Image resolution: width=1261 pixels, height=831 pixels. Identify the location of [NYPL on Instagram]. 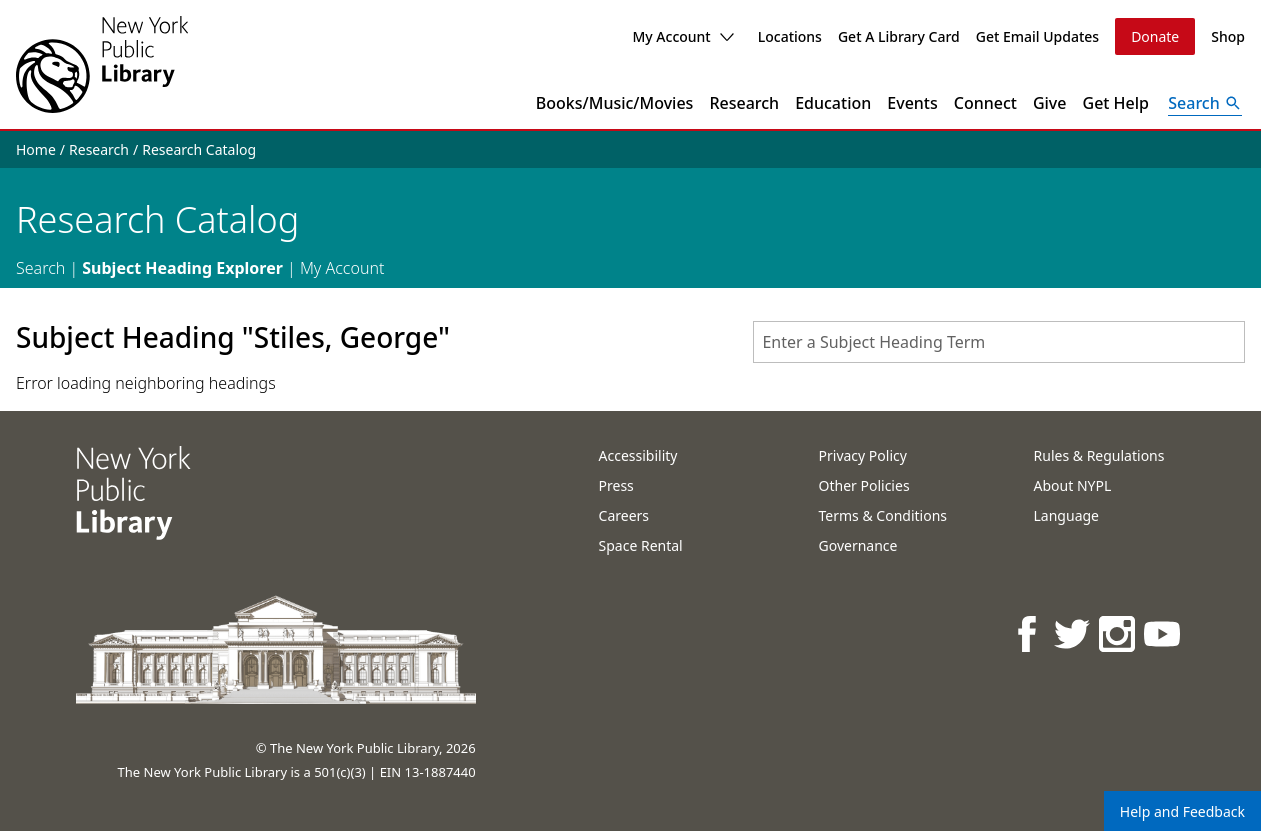
(1118, 633).